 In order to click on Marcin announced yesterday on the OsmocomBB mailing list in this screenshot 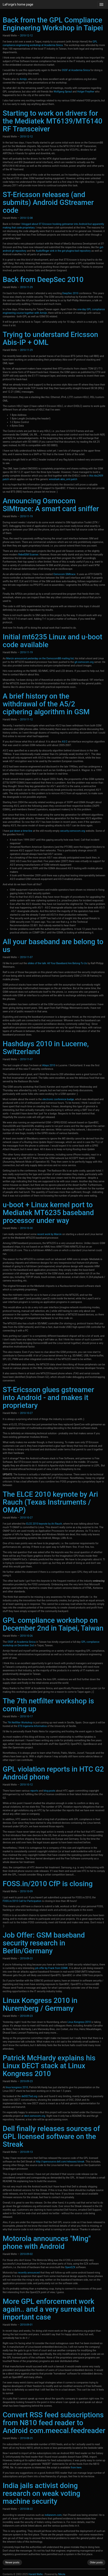, I will do `click(40, 658)`.